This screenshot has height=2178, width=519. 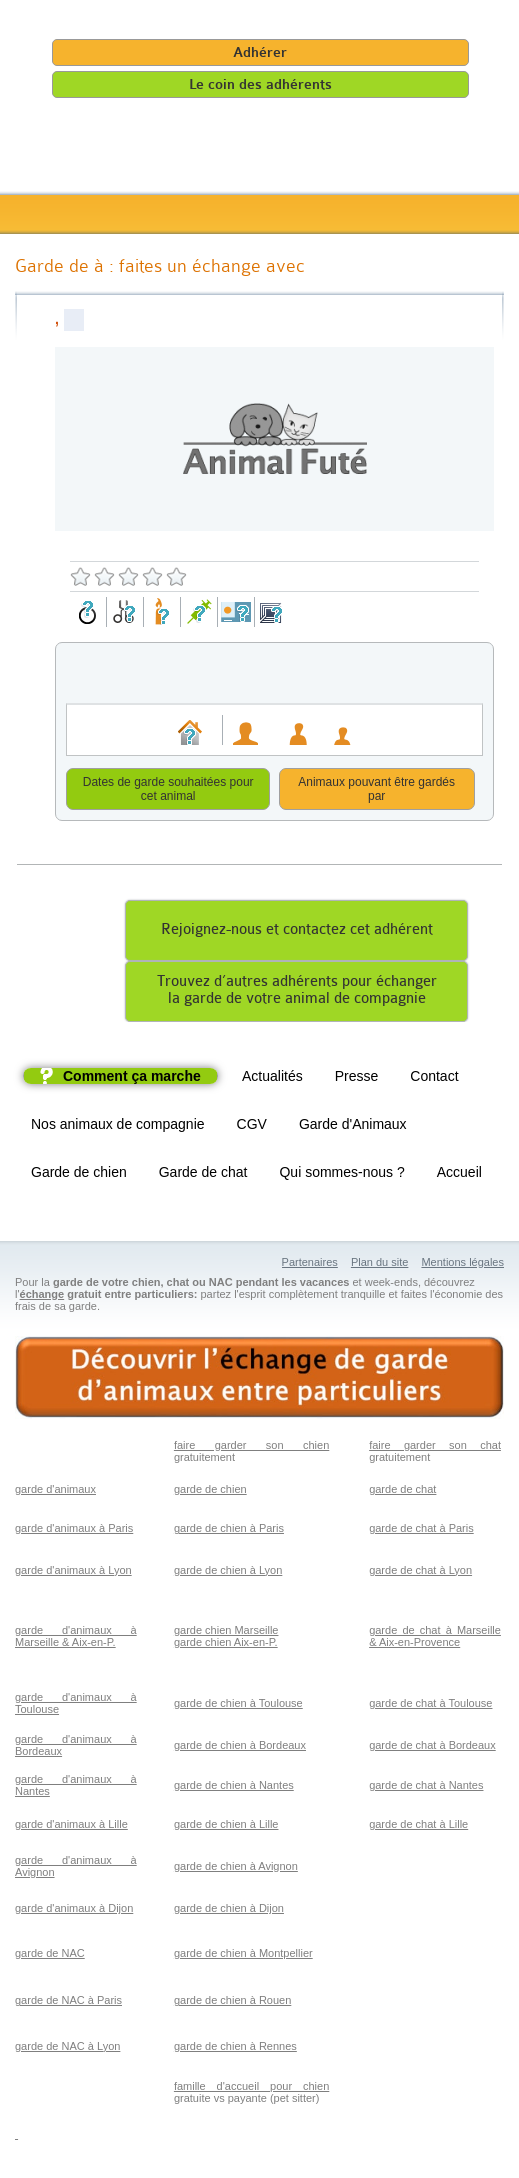 What do you see at coordinates (421, 1531) in the screenshot?
I see `garde de chat à Paris` at bounding box center [421, 1531].